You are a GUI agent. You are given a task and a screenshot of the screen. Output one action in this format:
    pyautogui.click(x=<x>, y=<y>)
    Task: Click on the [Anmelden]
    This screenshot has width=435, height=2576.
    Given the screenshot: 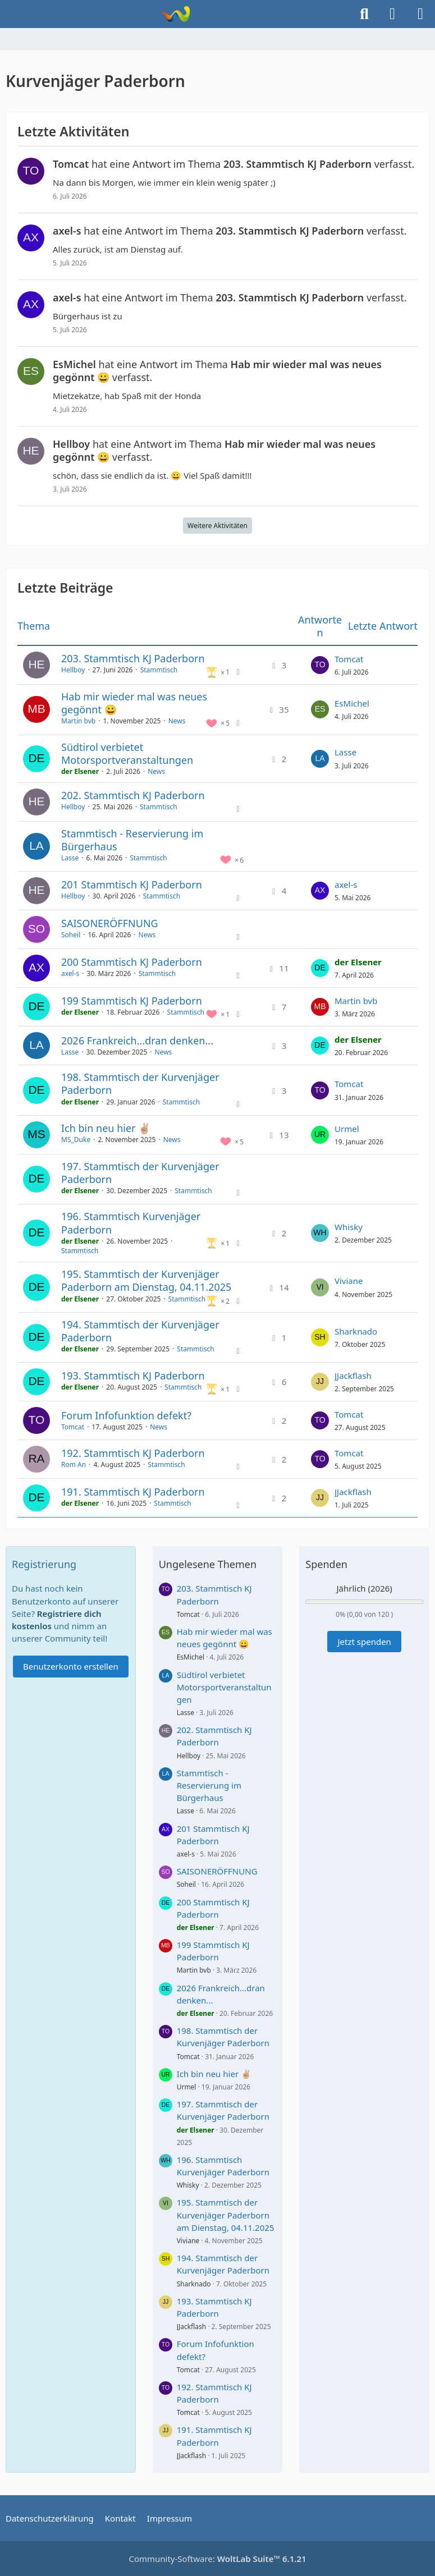 What is the action you would take?
    pyautogui.click(x=392, y=14)
    